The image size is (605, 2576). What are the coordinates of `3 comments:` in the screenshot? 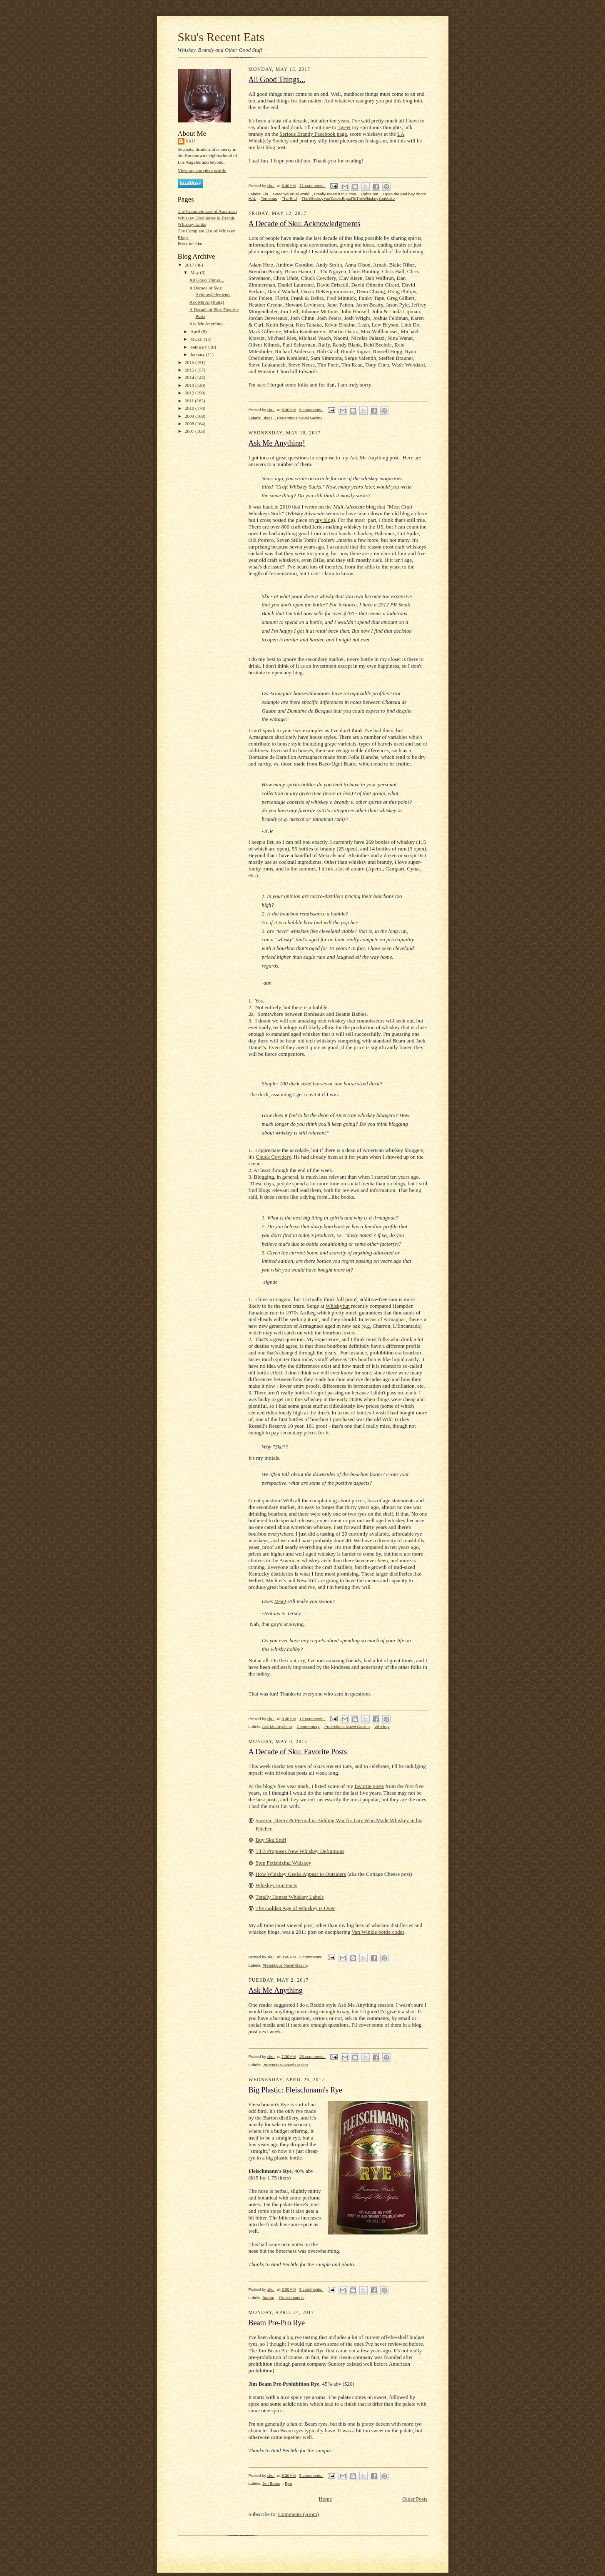 It's located at (311, 1957).